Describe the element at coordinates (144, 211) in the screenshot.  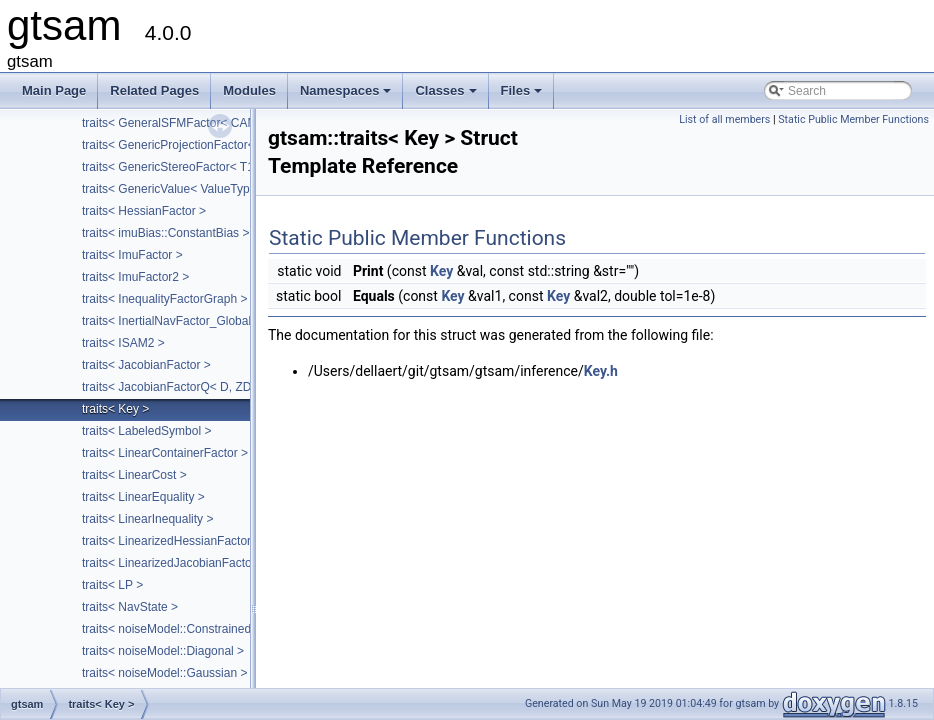
I see `traits< HessianFactor >` at that location.